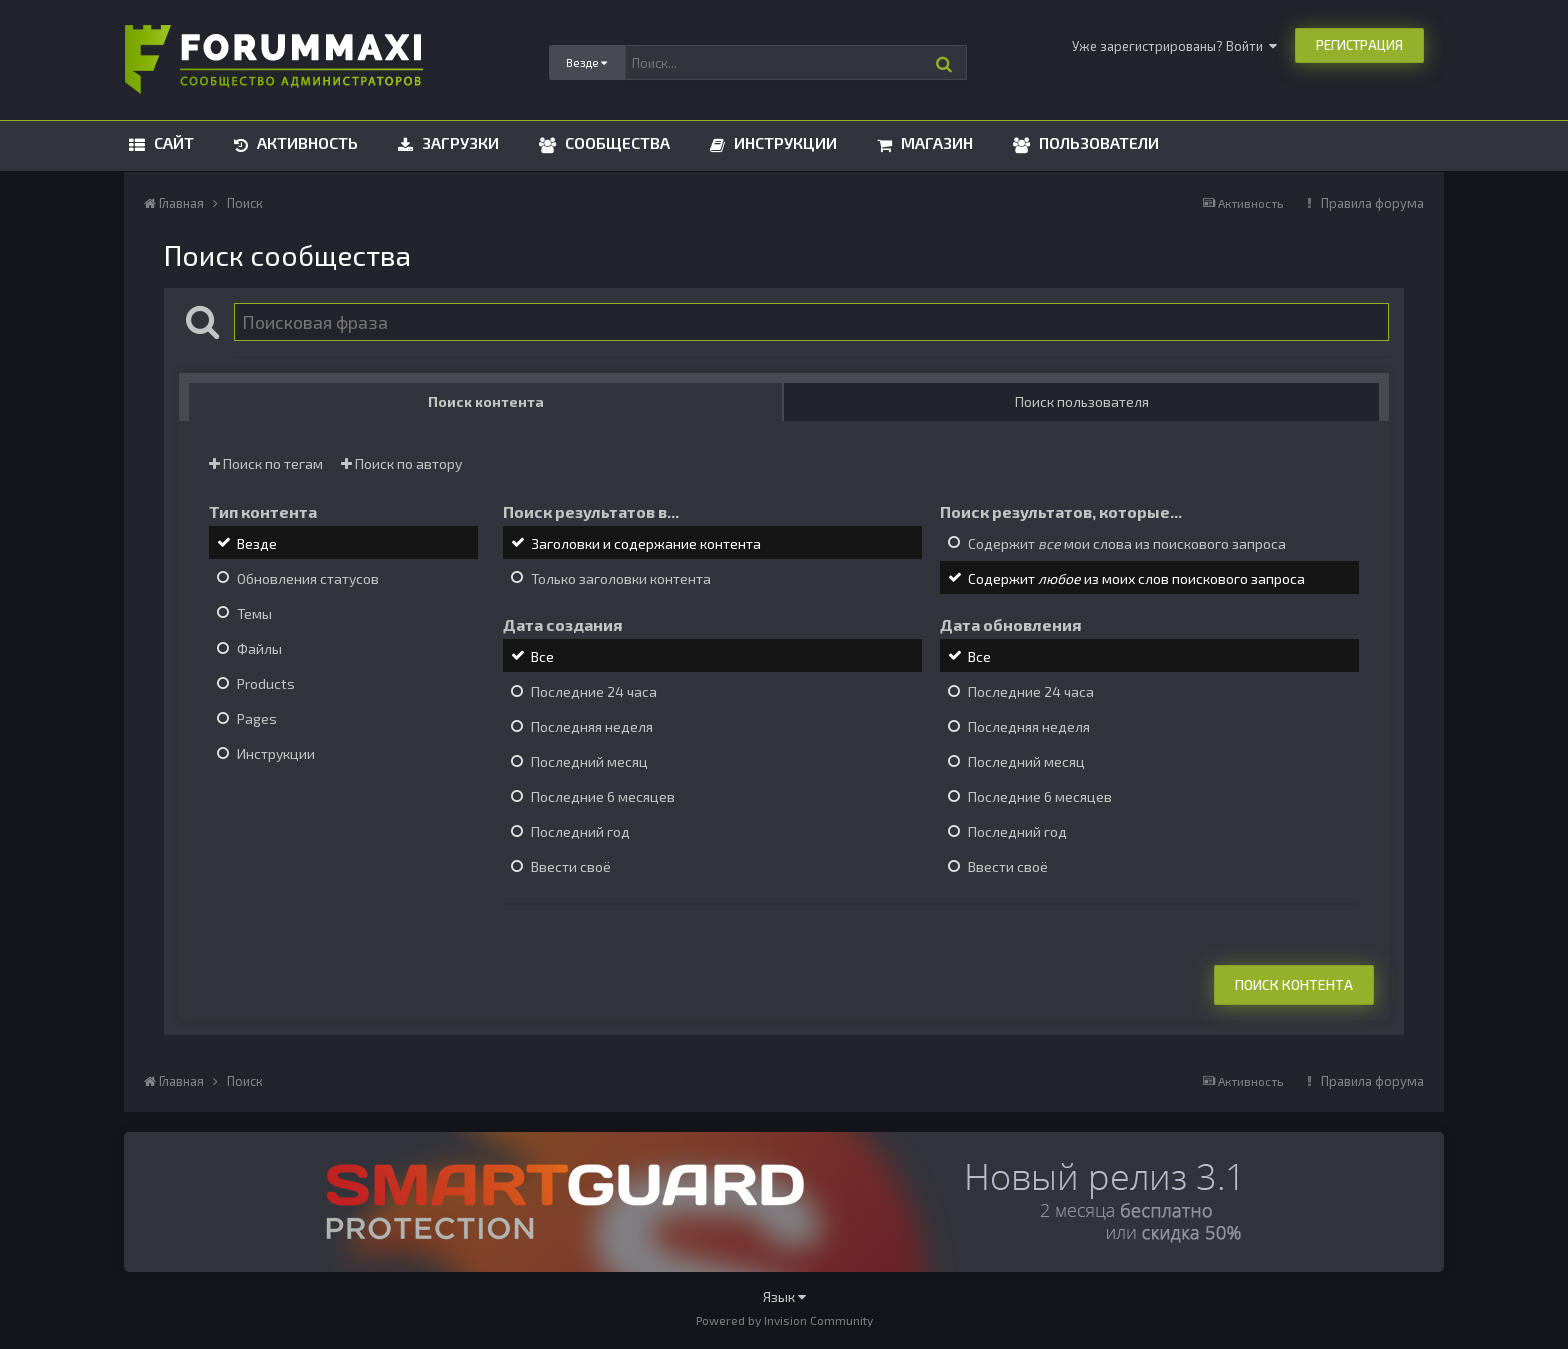  What do you see at coordinates (784, 1296) in the screenshot?
I see `Язык` at bounding box center [784, 1296].